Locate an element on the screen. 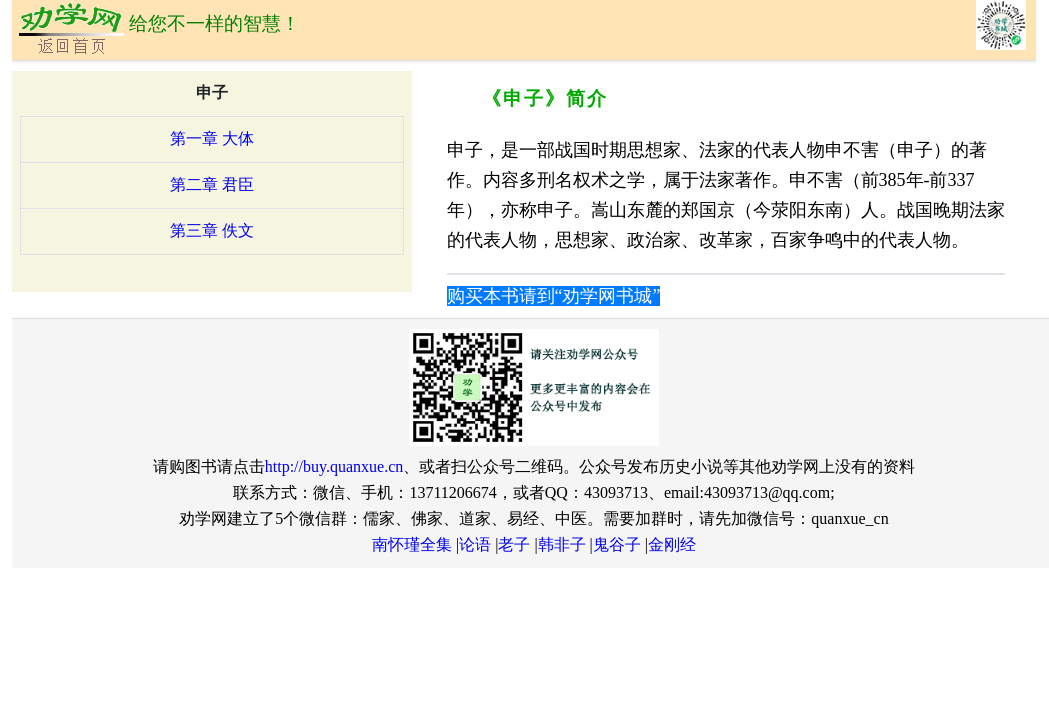 This screenshot has width=1049, height=720. 第三章 佚文 is located at coordinates (212, 230).